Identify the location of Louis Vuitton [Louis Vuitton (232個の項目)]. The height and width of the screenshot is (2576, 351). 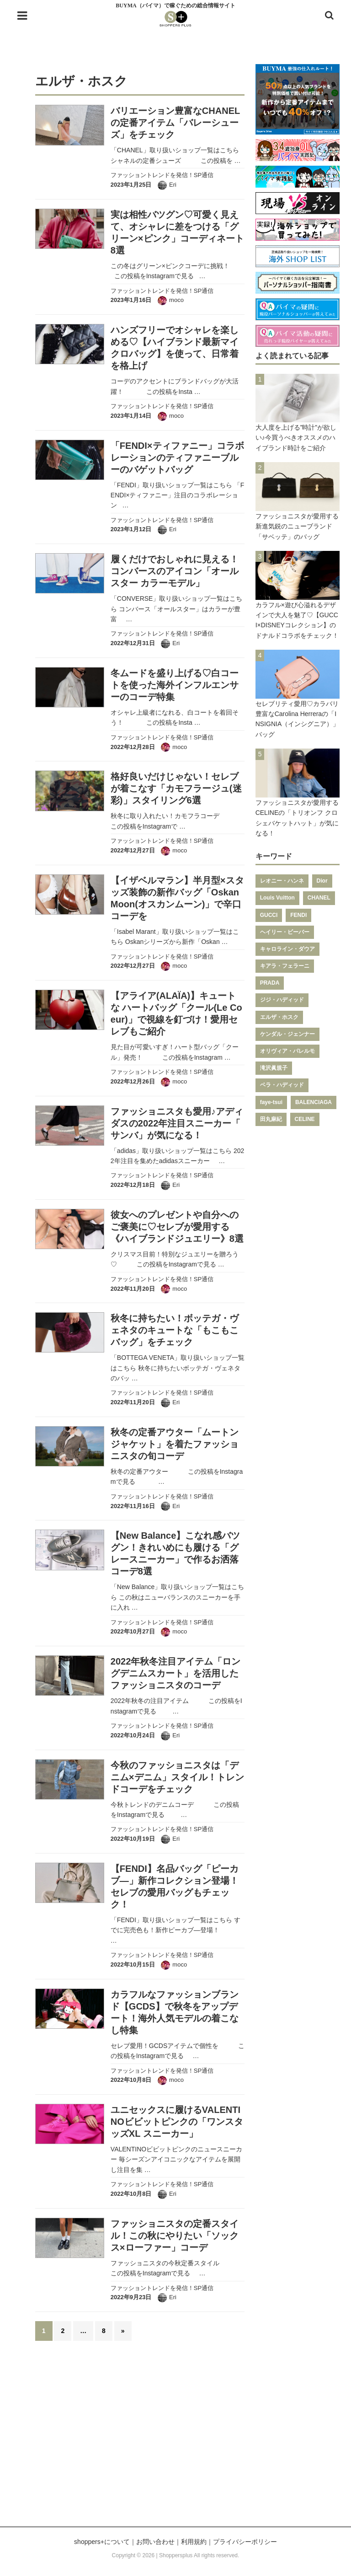
(277, 898).